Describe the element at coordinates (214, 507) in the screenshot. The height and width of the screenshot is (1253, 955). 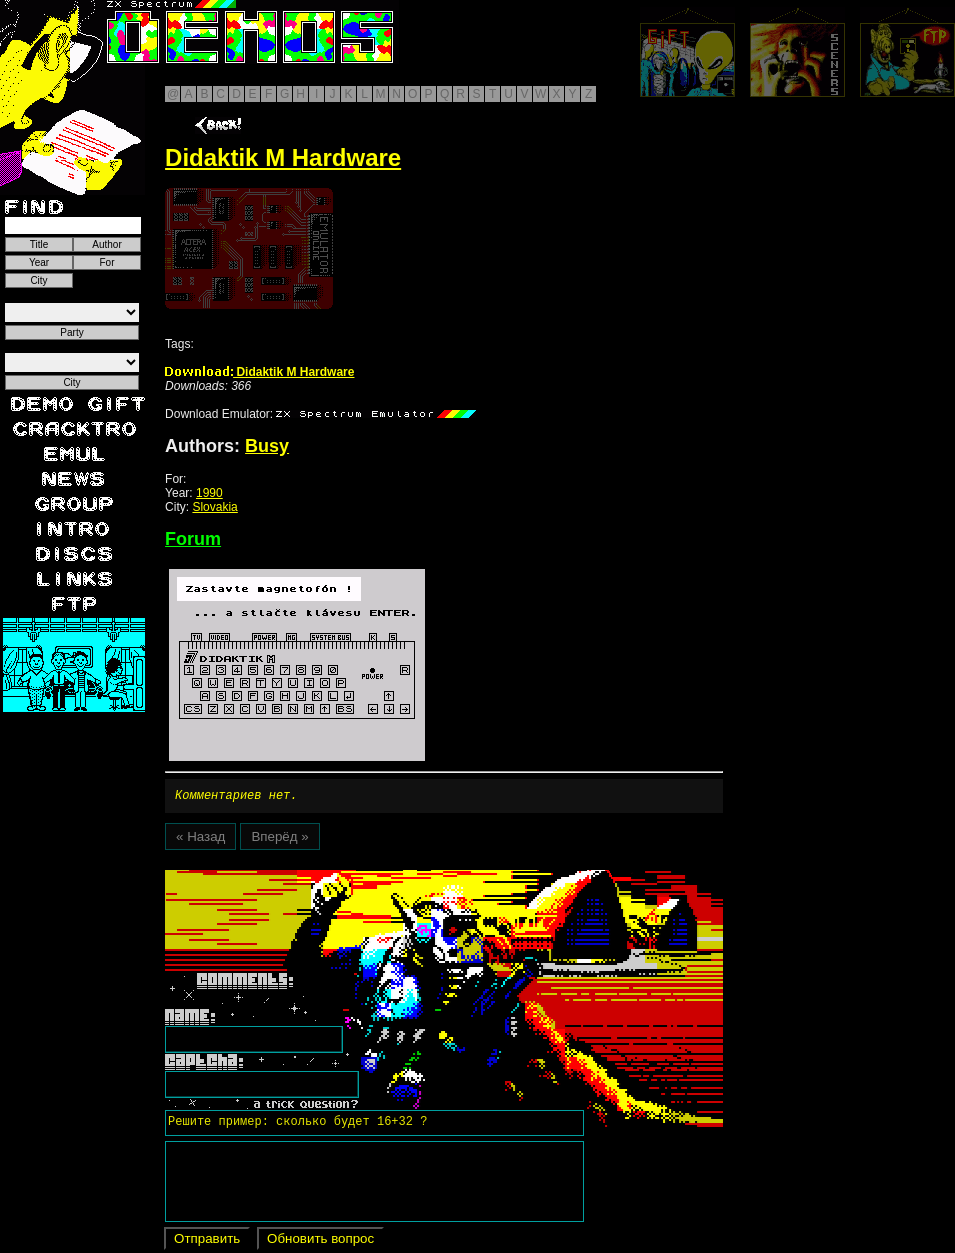
I see `Slovakia` at that location.